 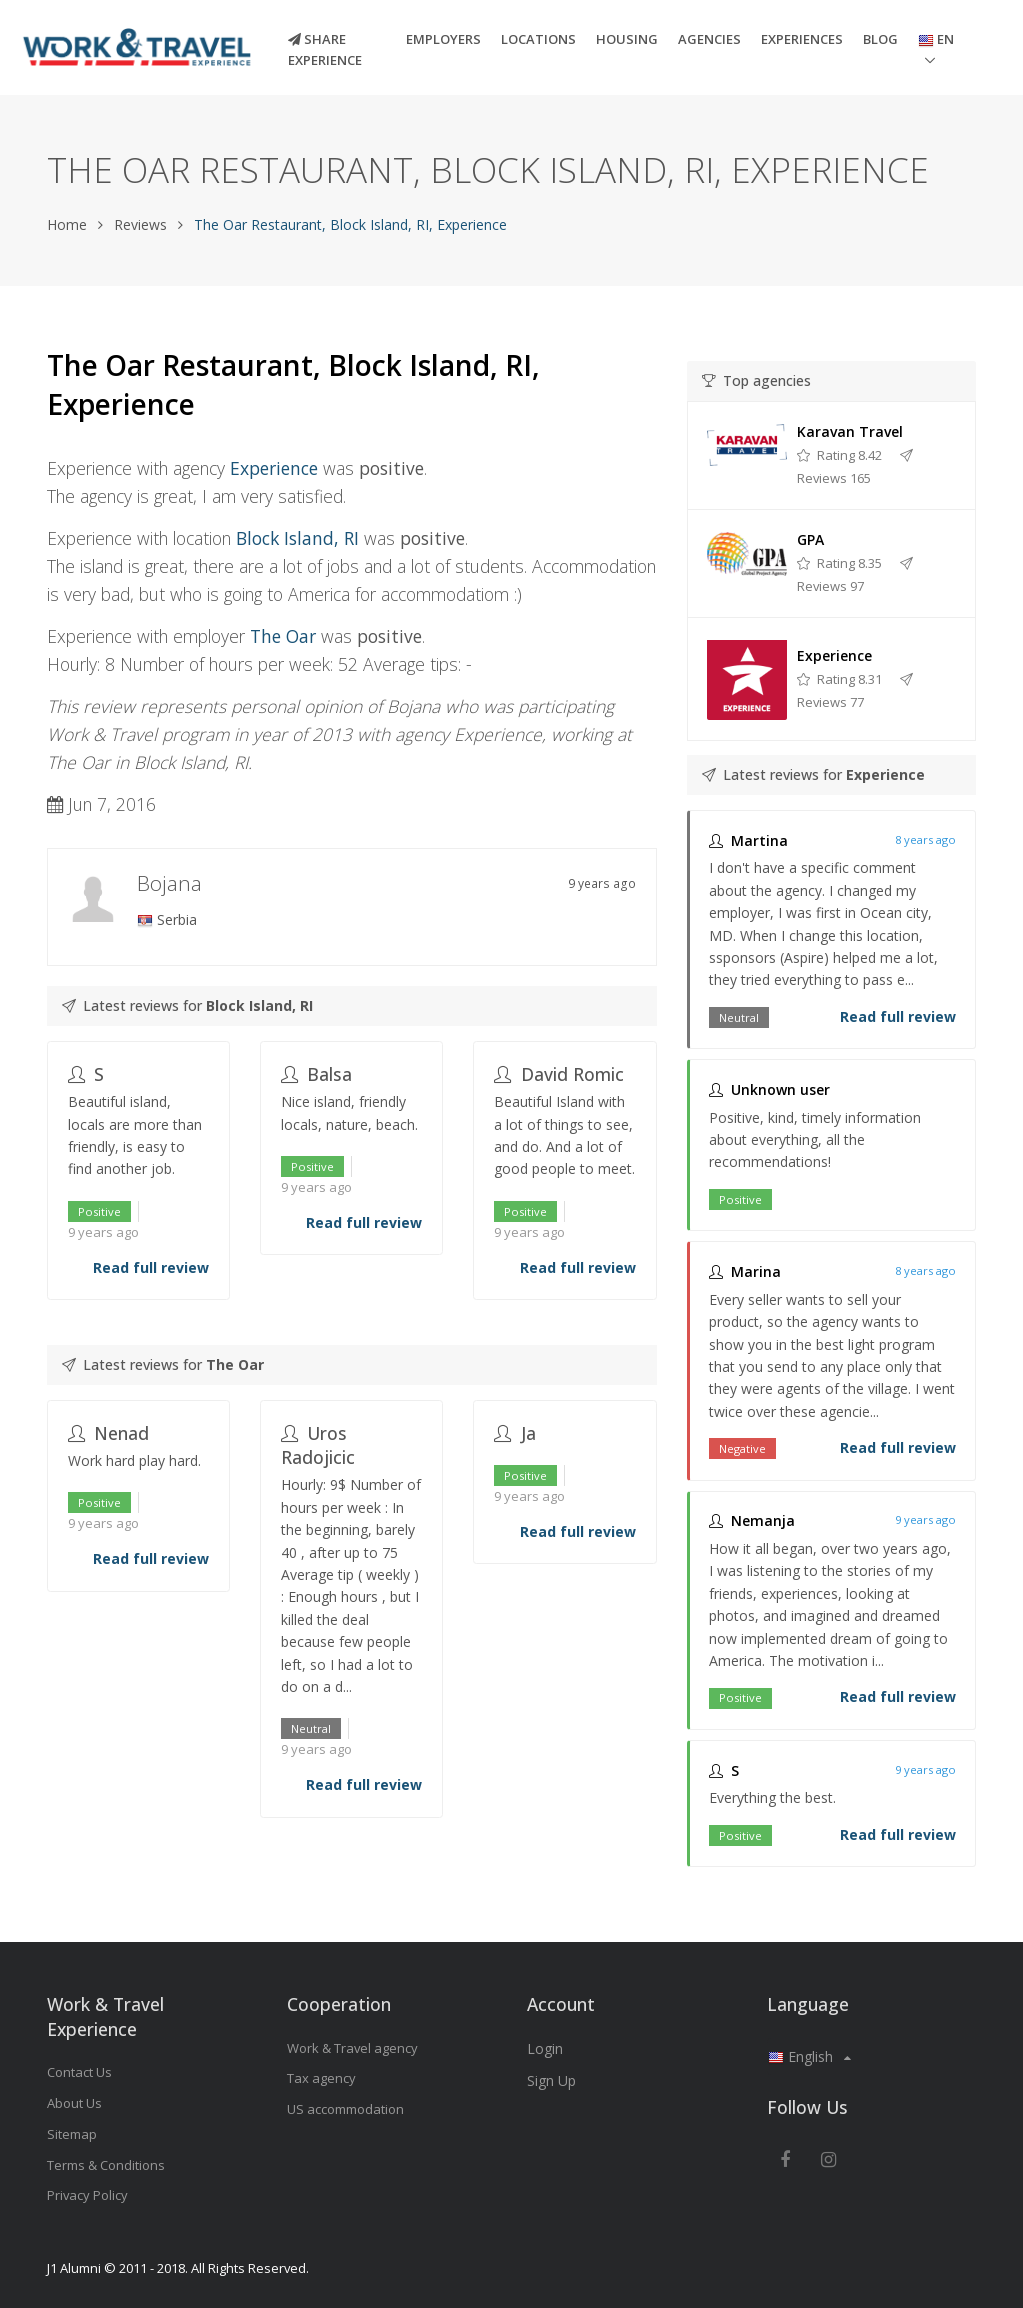 What do you see at coordinates (321, 2078) in the screenshot?
I see `Tax agency` at bounding box center [321, 2078].